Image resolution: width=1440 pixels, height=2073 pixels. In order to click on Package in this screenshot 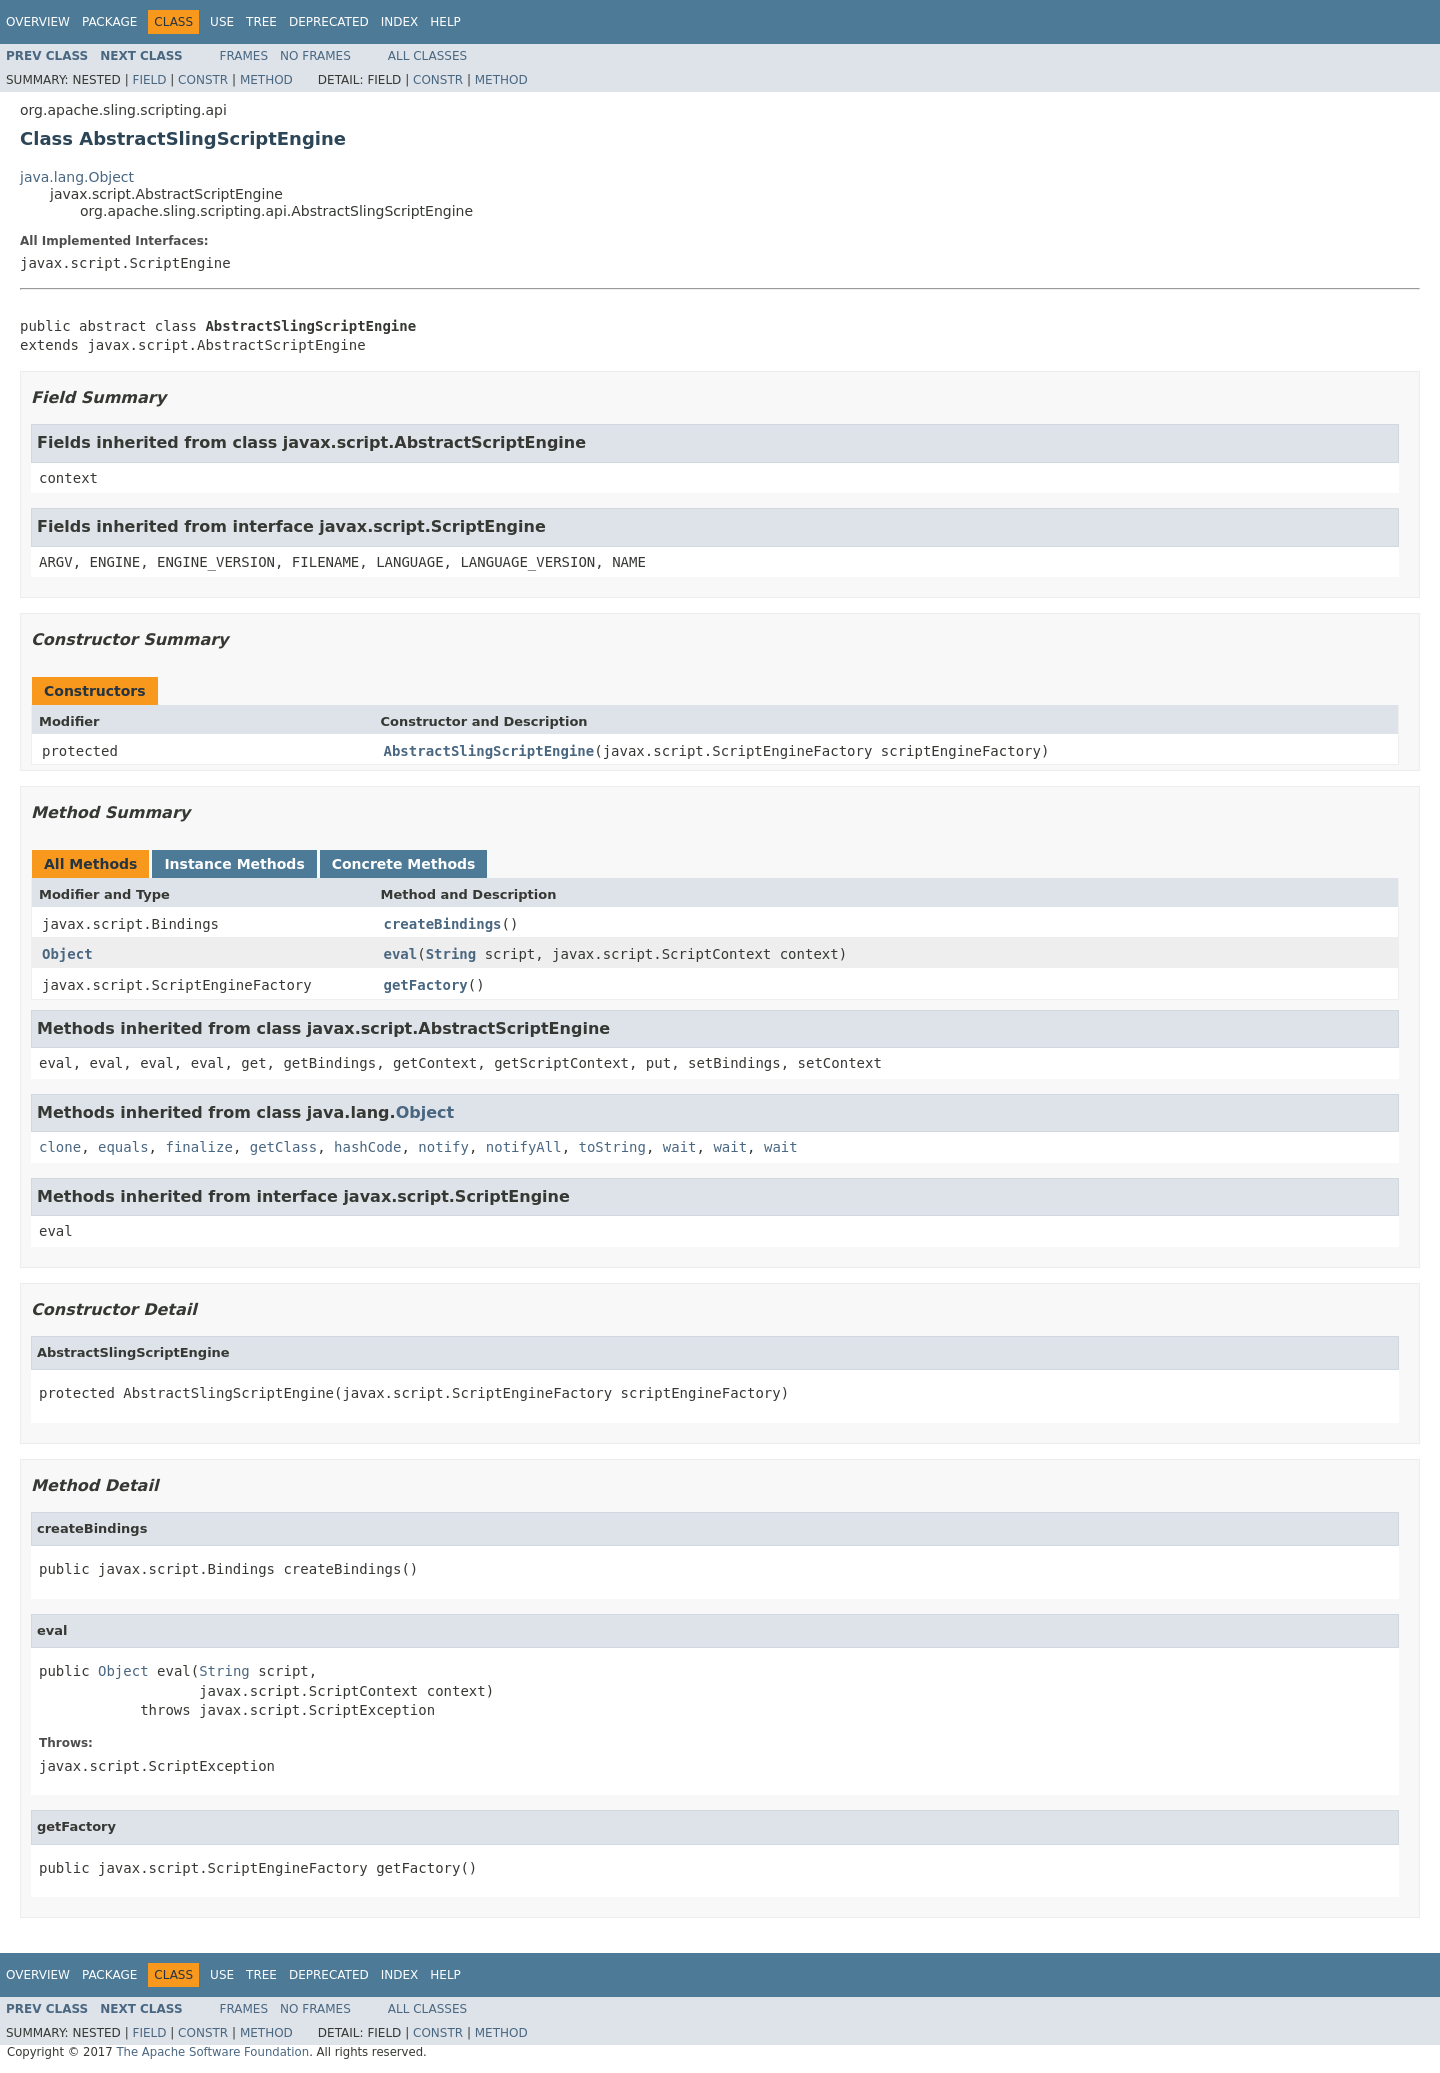, I will do `click(109, 22)`.